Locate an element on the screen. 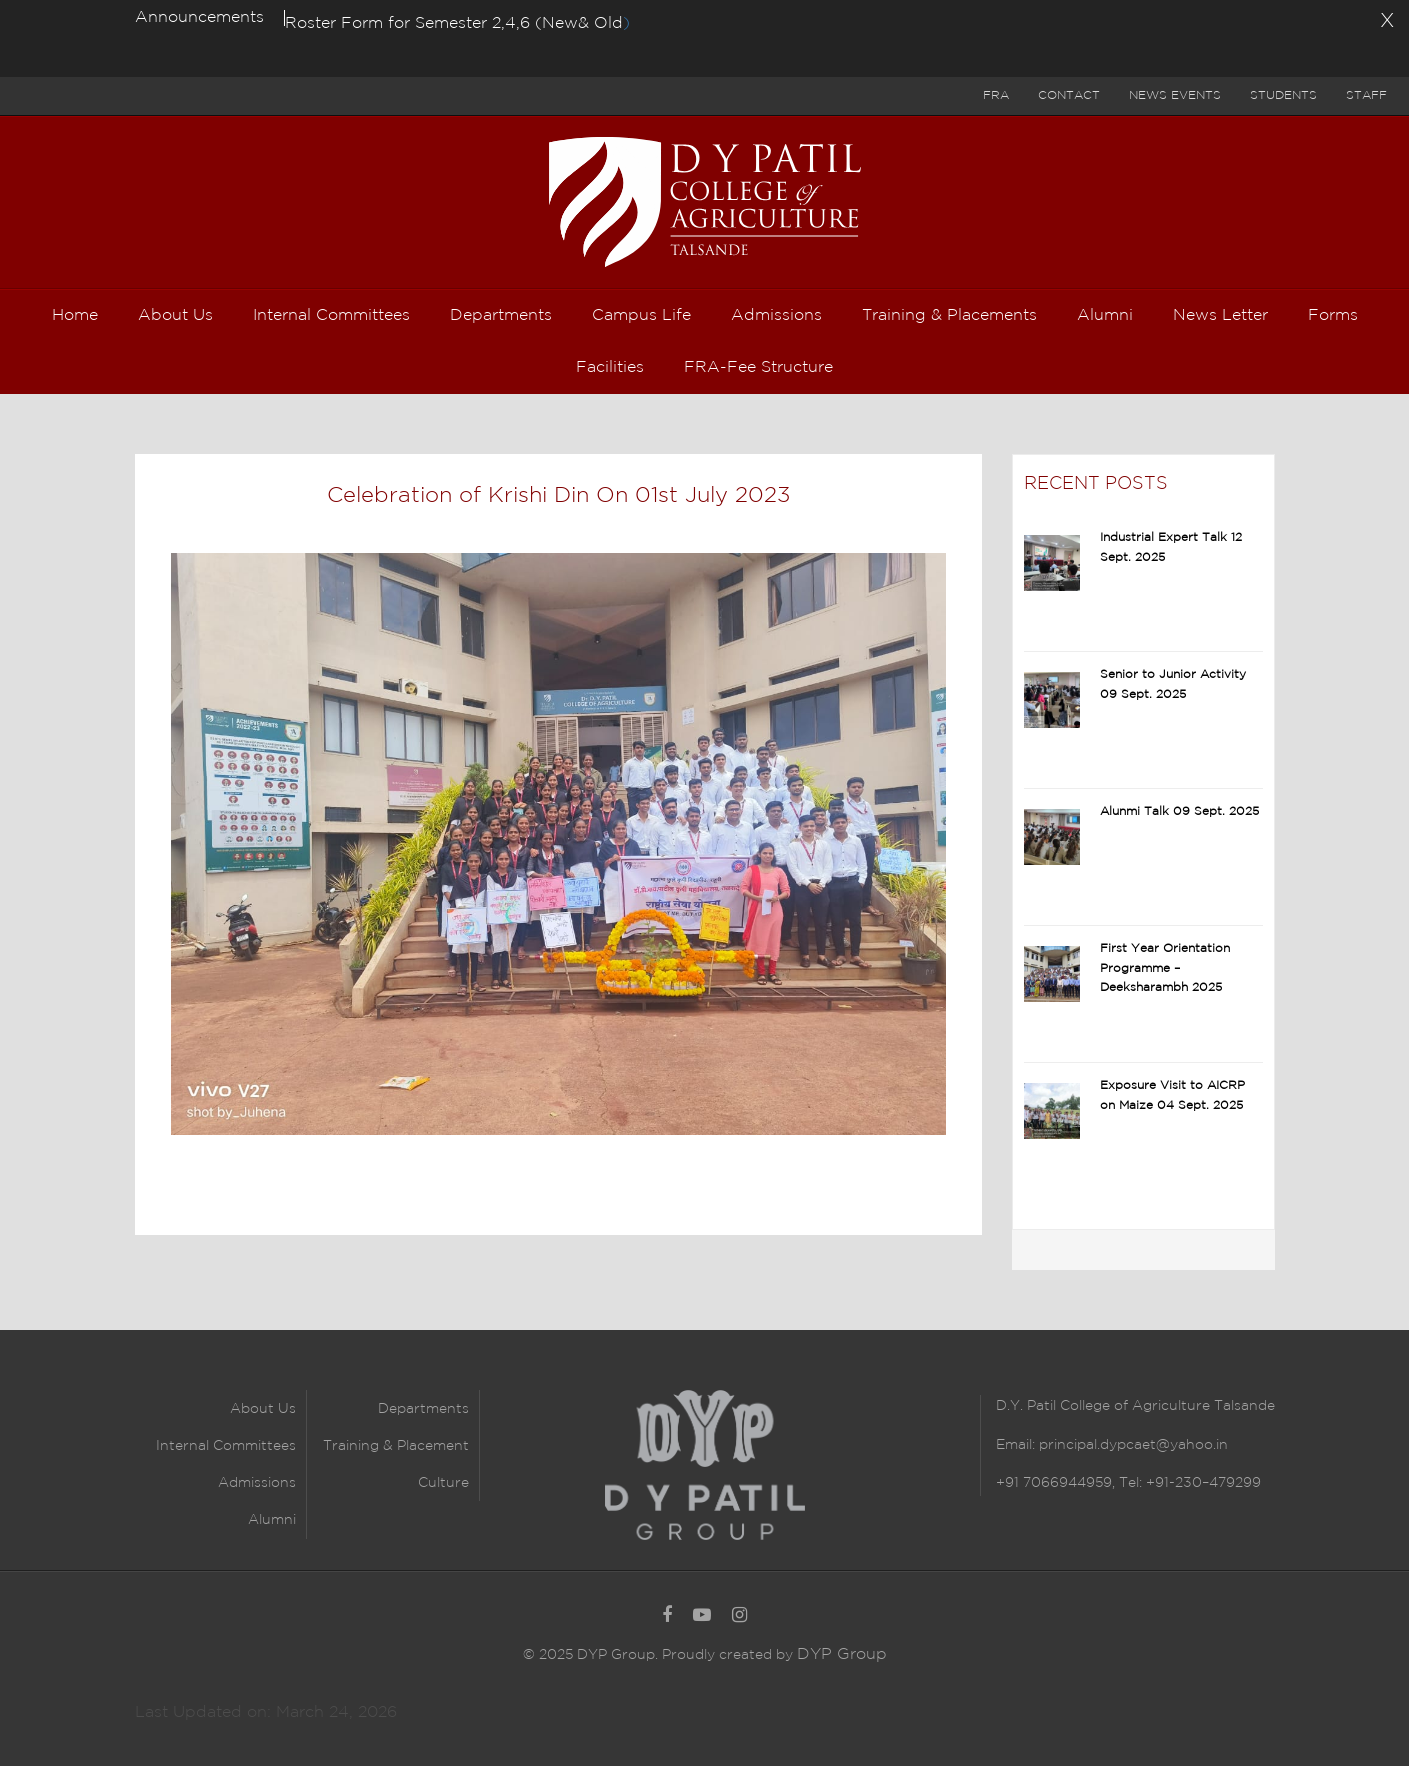 This screenshot has width=1409, height=1766. News Events is located at coordinates (1175, 95).